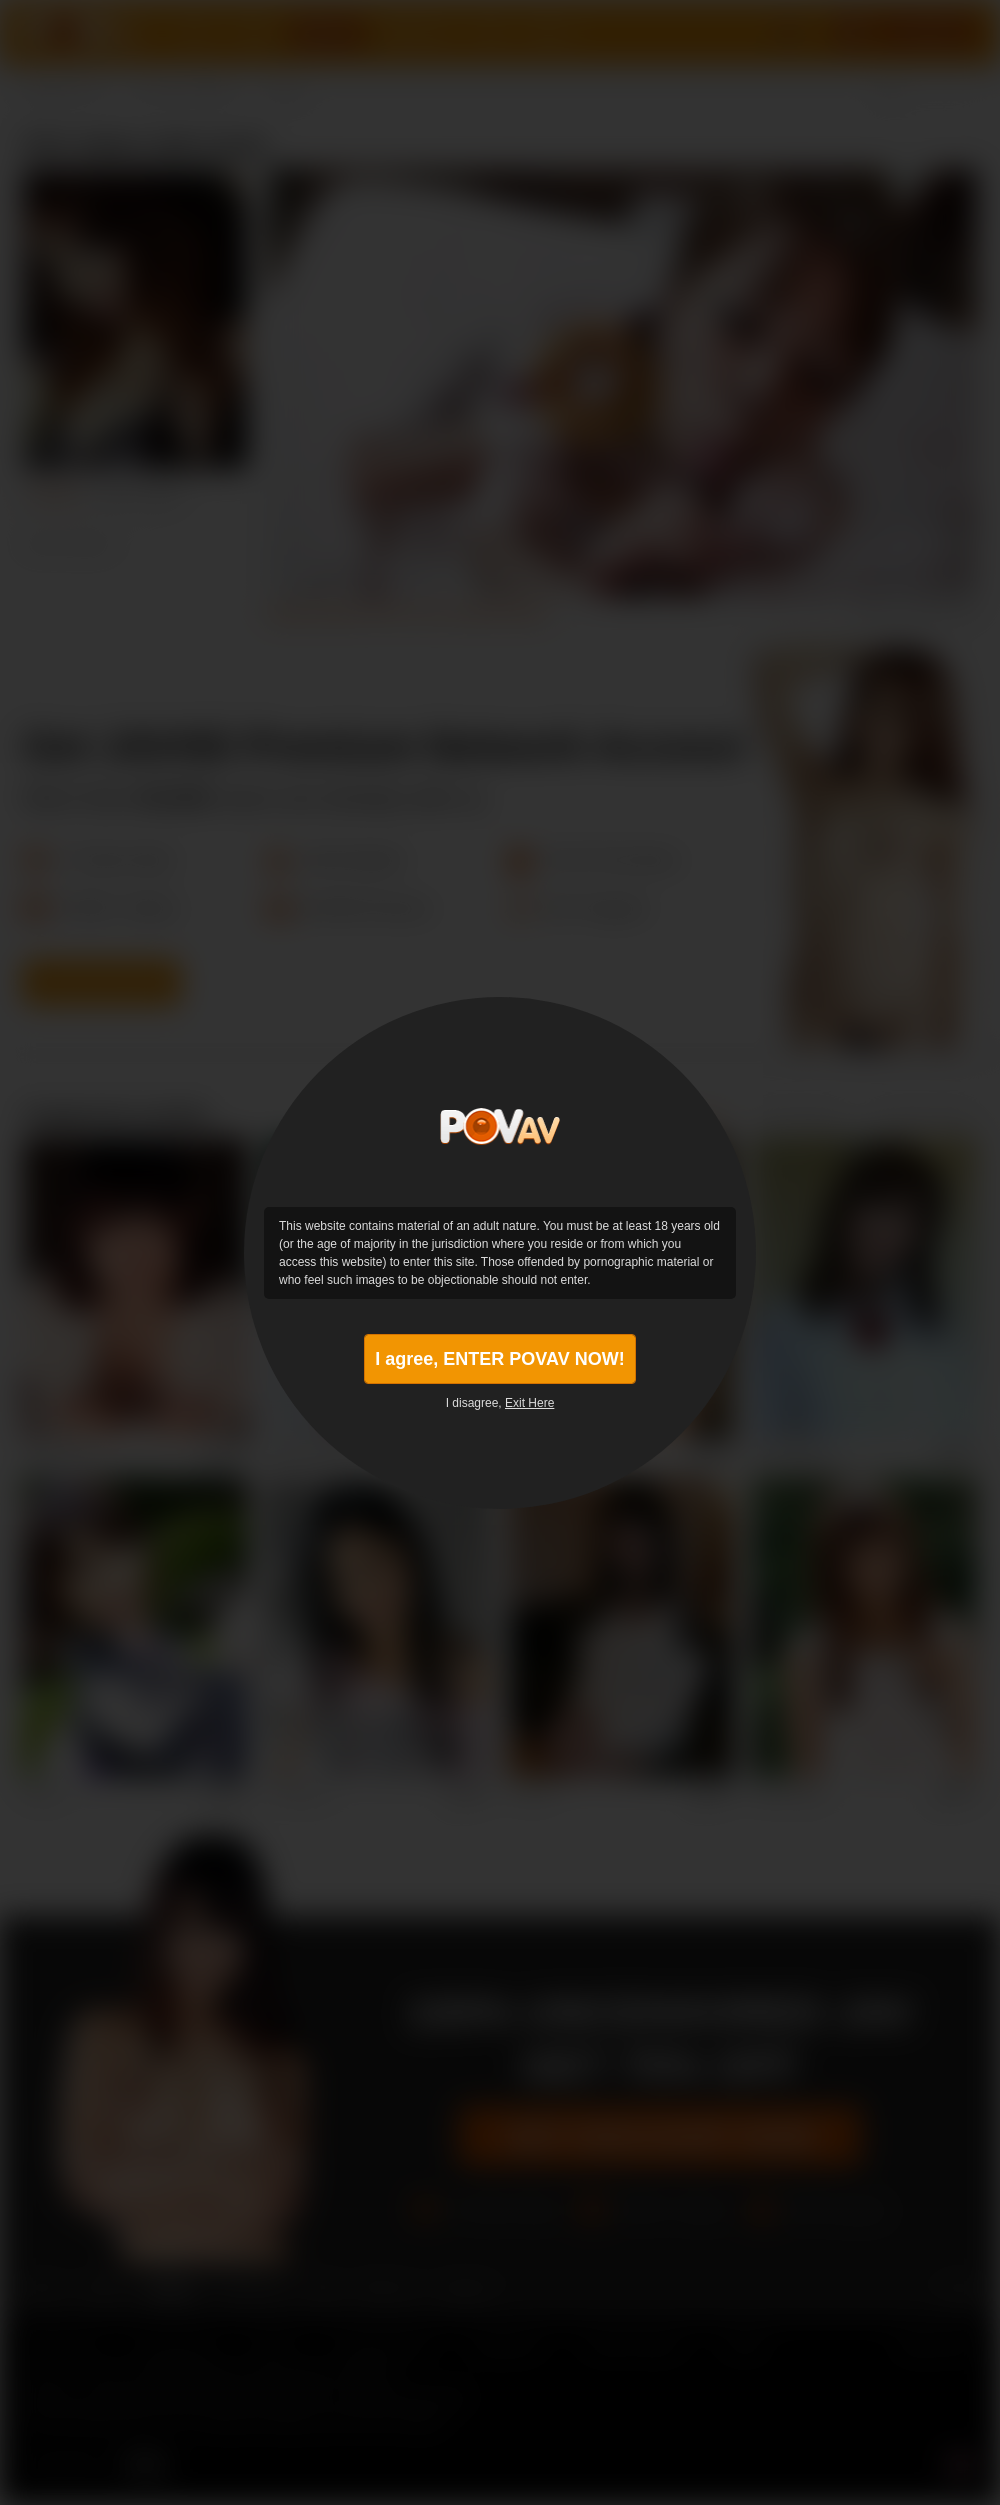 This screenshot has height=2505, width=1000. I want to click on Exit Here, so click(529, 1403).